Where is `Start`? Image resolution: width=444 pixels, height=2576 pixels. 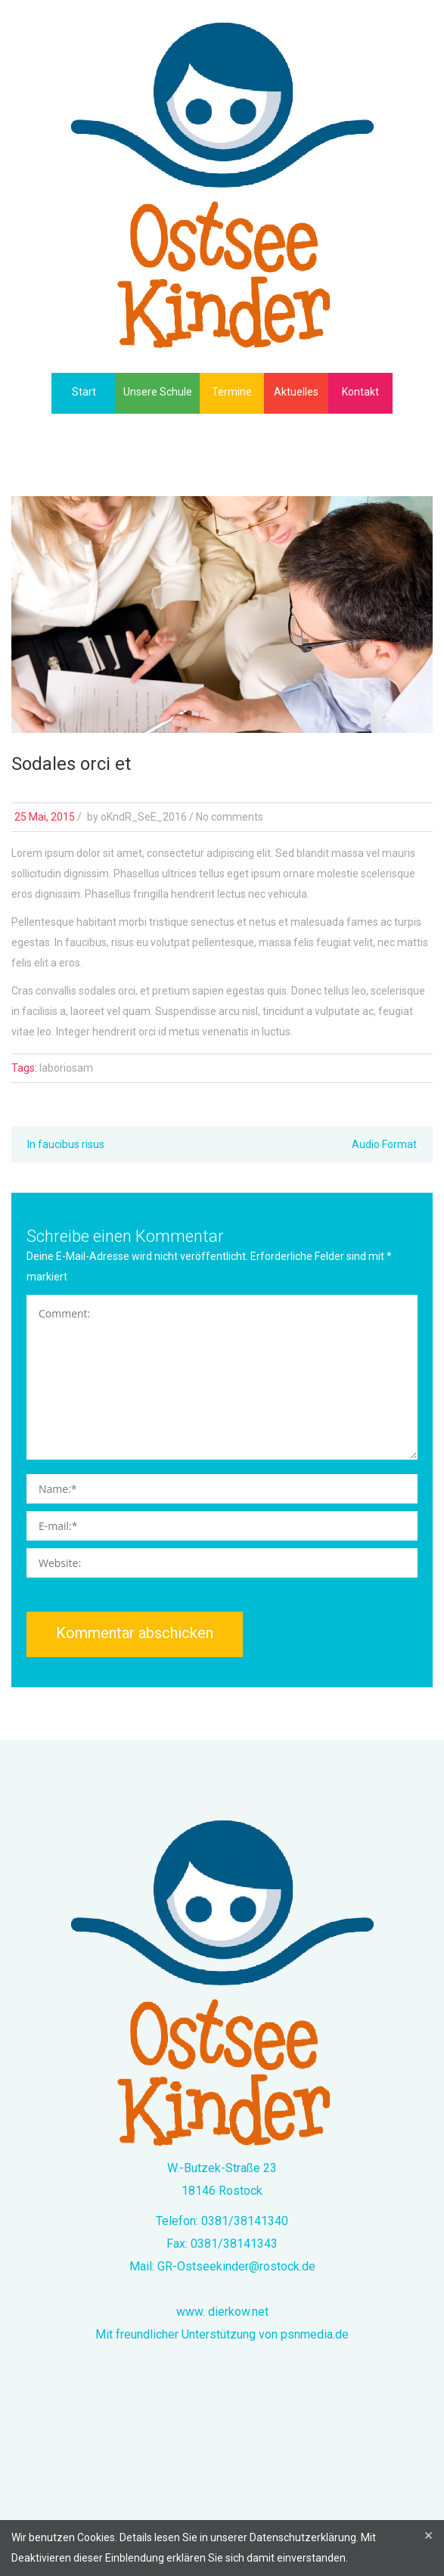 Start is located at coordinates (84, 392).